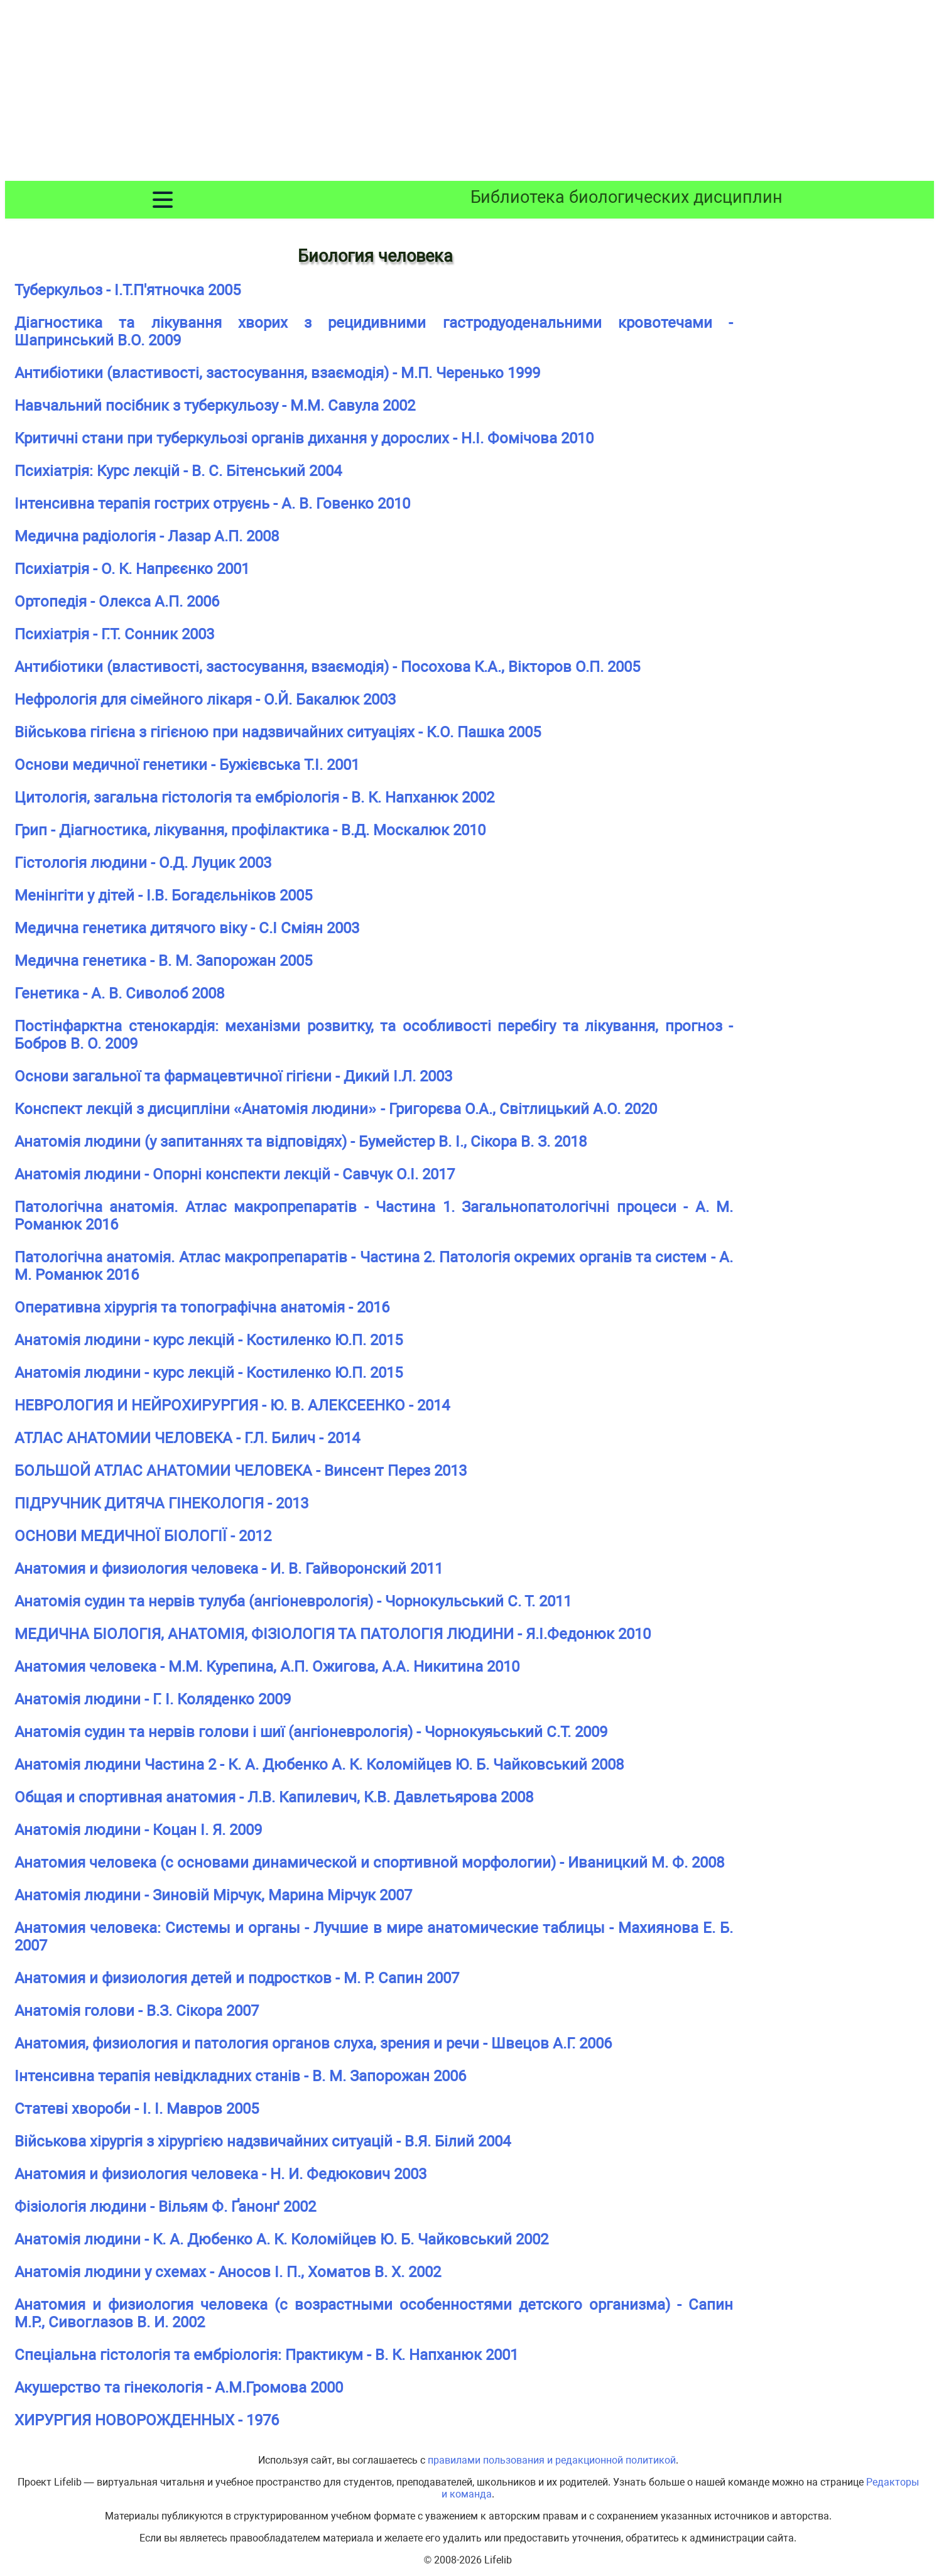 This screenshot has width=939, height=2576. What do you see at coordinates (213, 1895) in the screenshot?
I see `Анатомія людини - Зиновій Мірчук, Марина Мірчук 2007` at bounding box center [213, 1895].